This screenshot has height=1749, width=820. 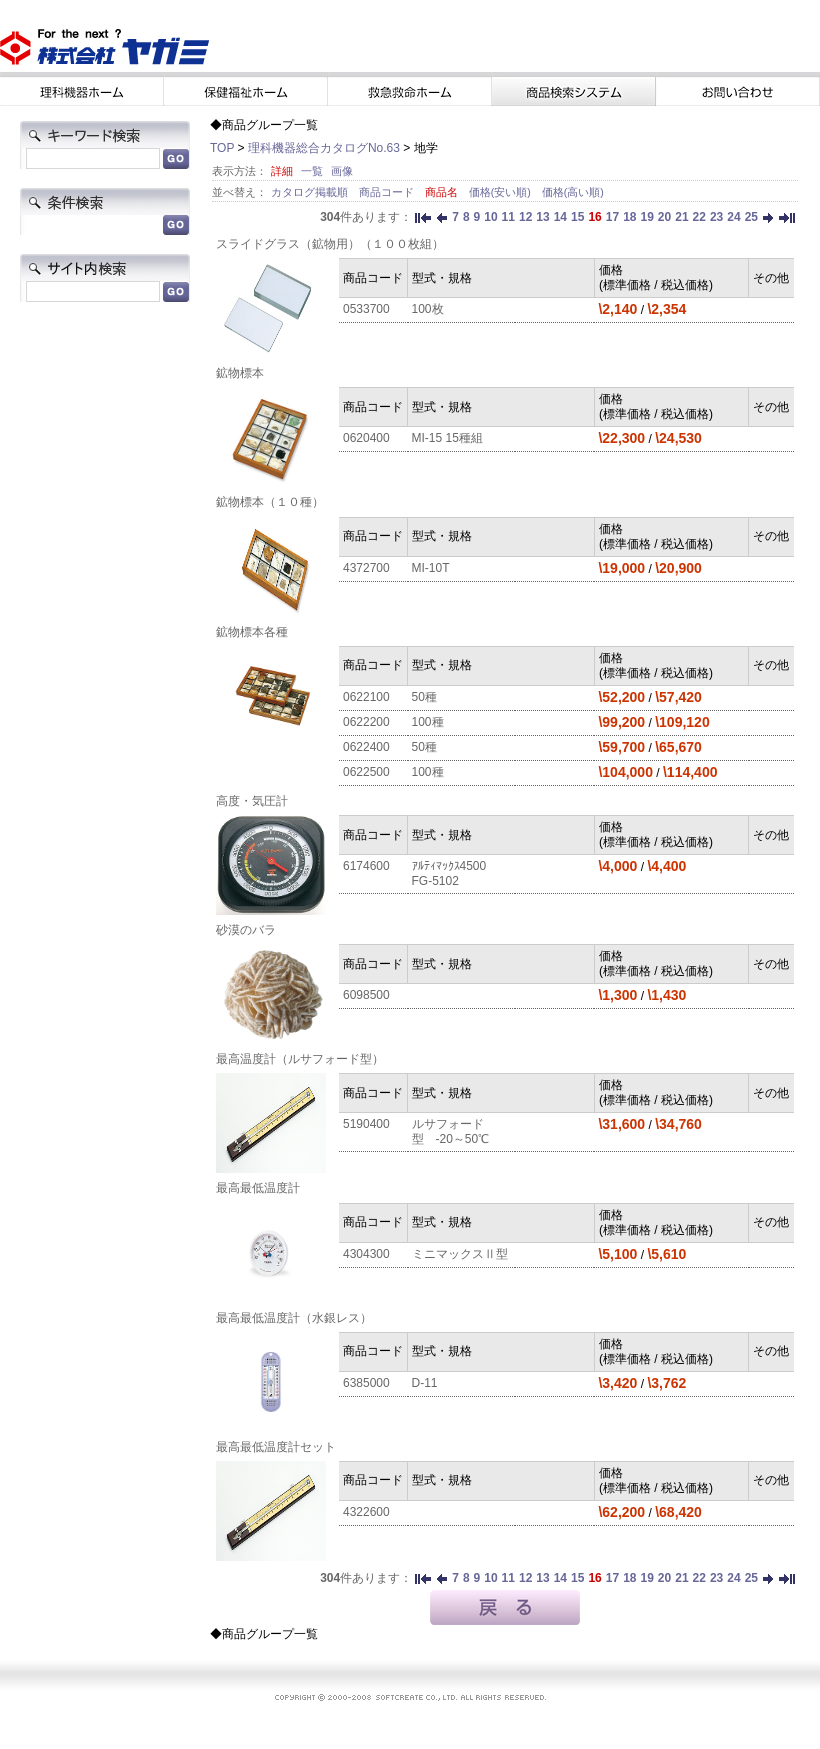 I want to click on 13, so click(x=542, y=217).